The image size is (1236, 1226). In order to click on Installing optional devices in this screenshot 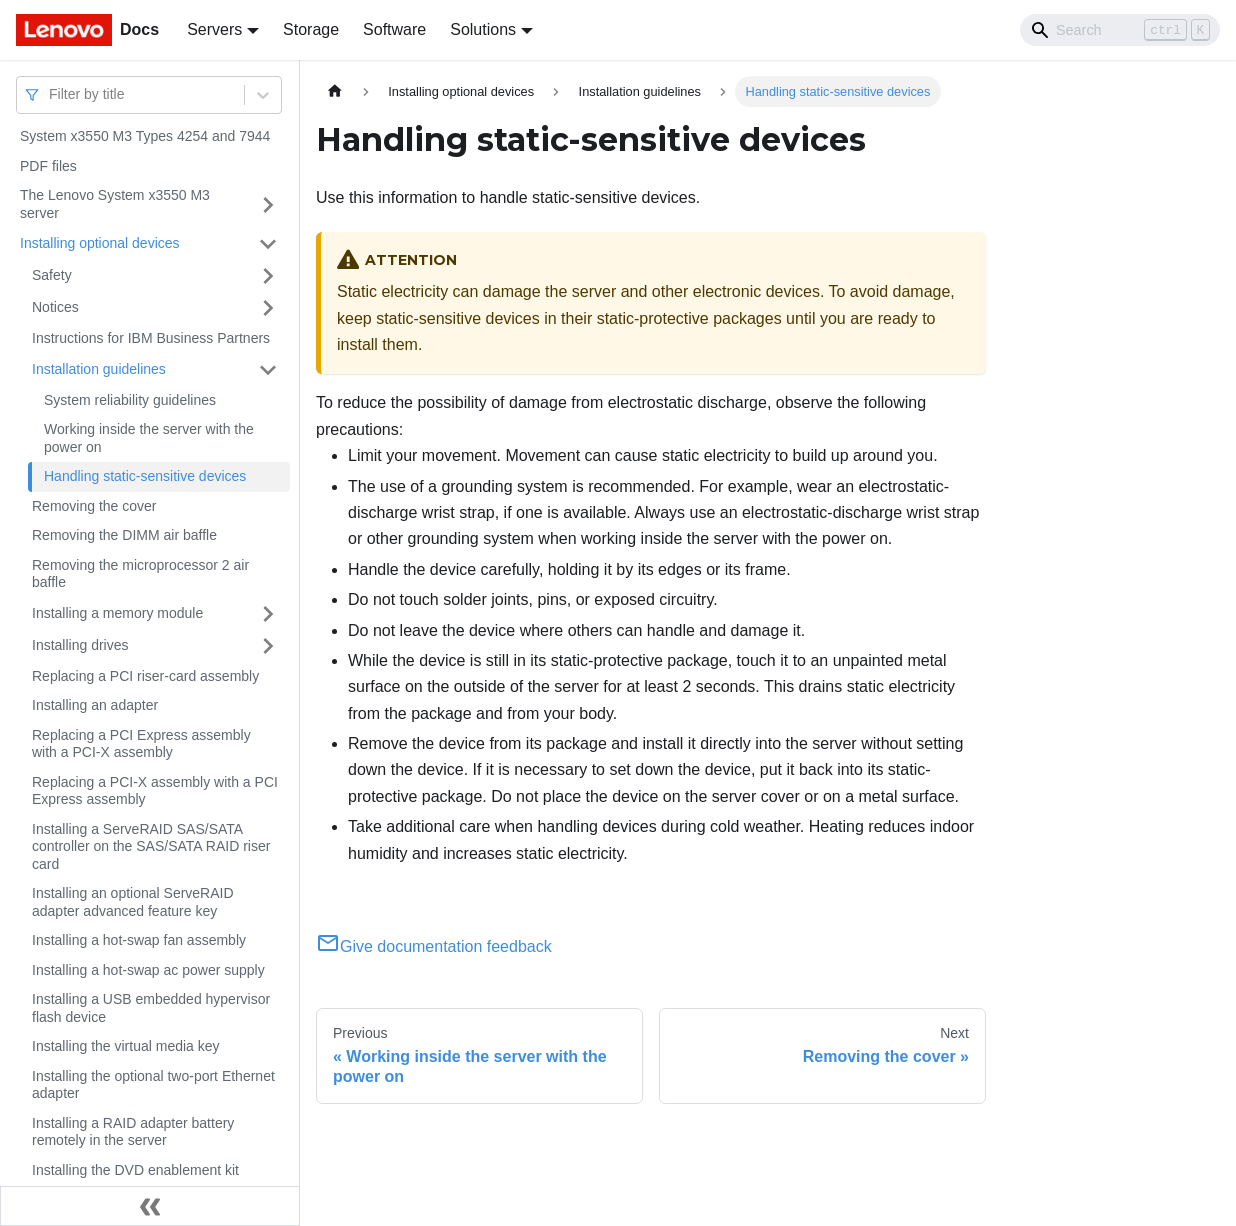, I will do `click(100, 243)`.